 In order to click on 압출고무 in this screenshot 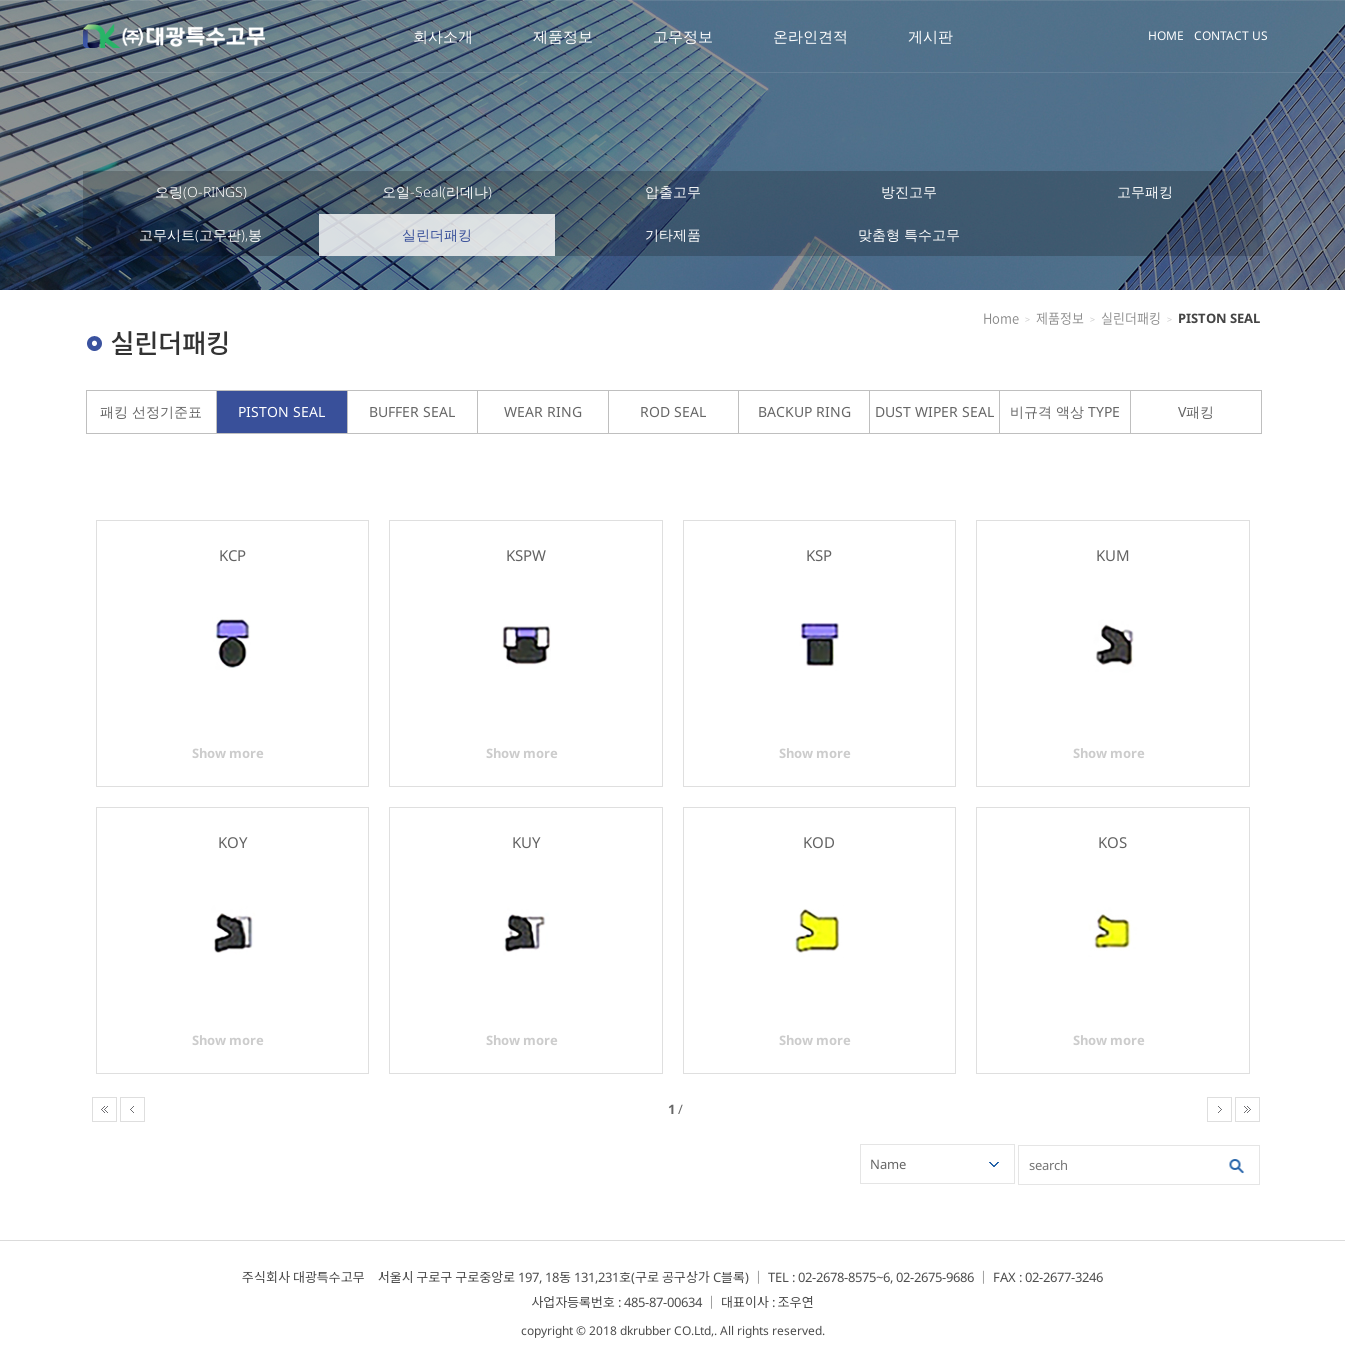, I will do `click(673, 191)`.